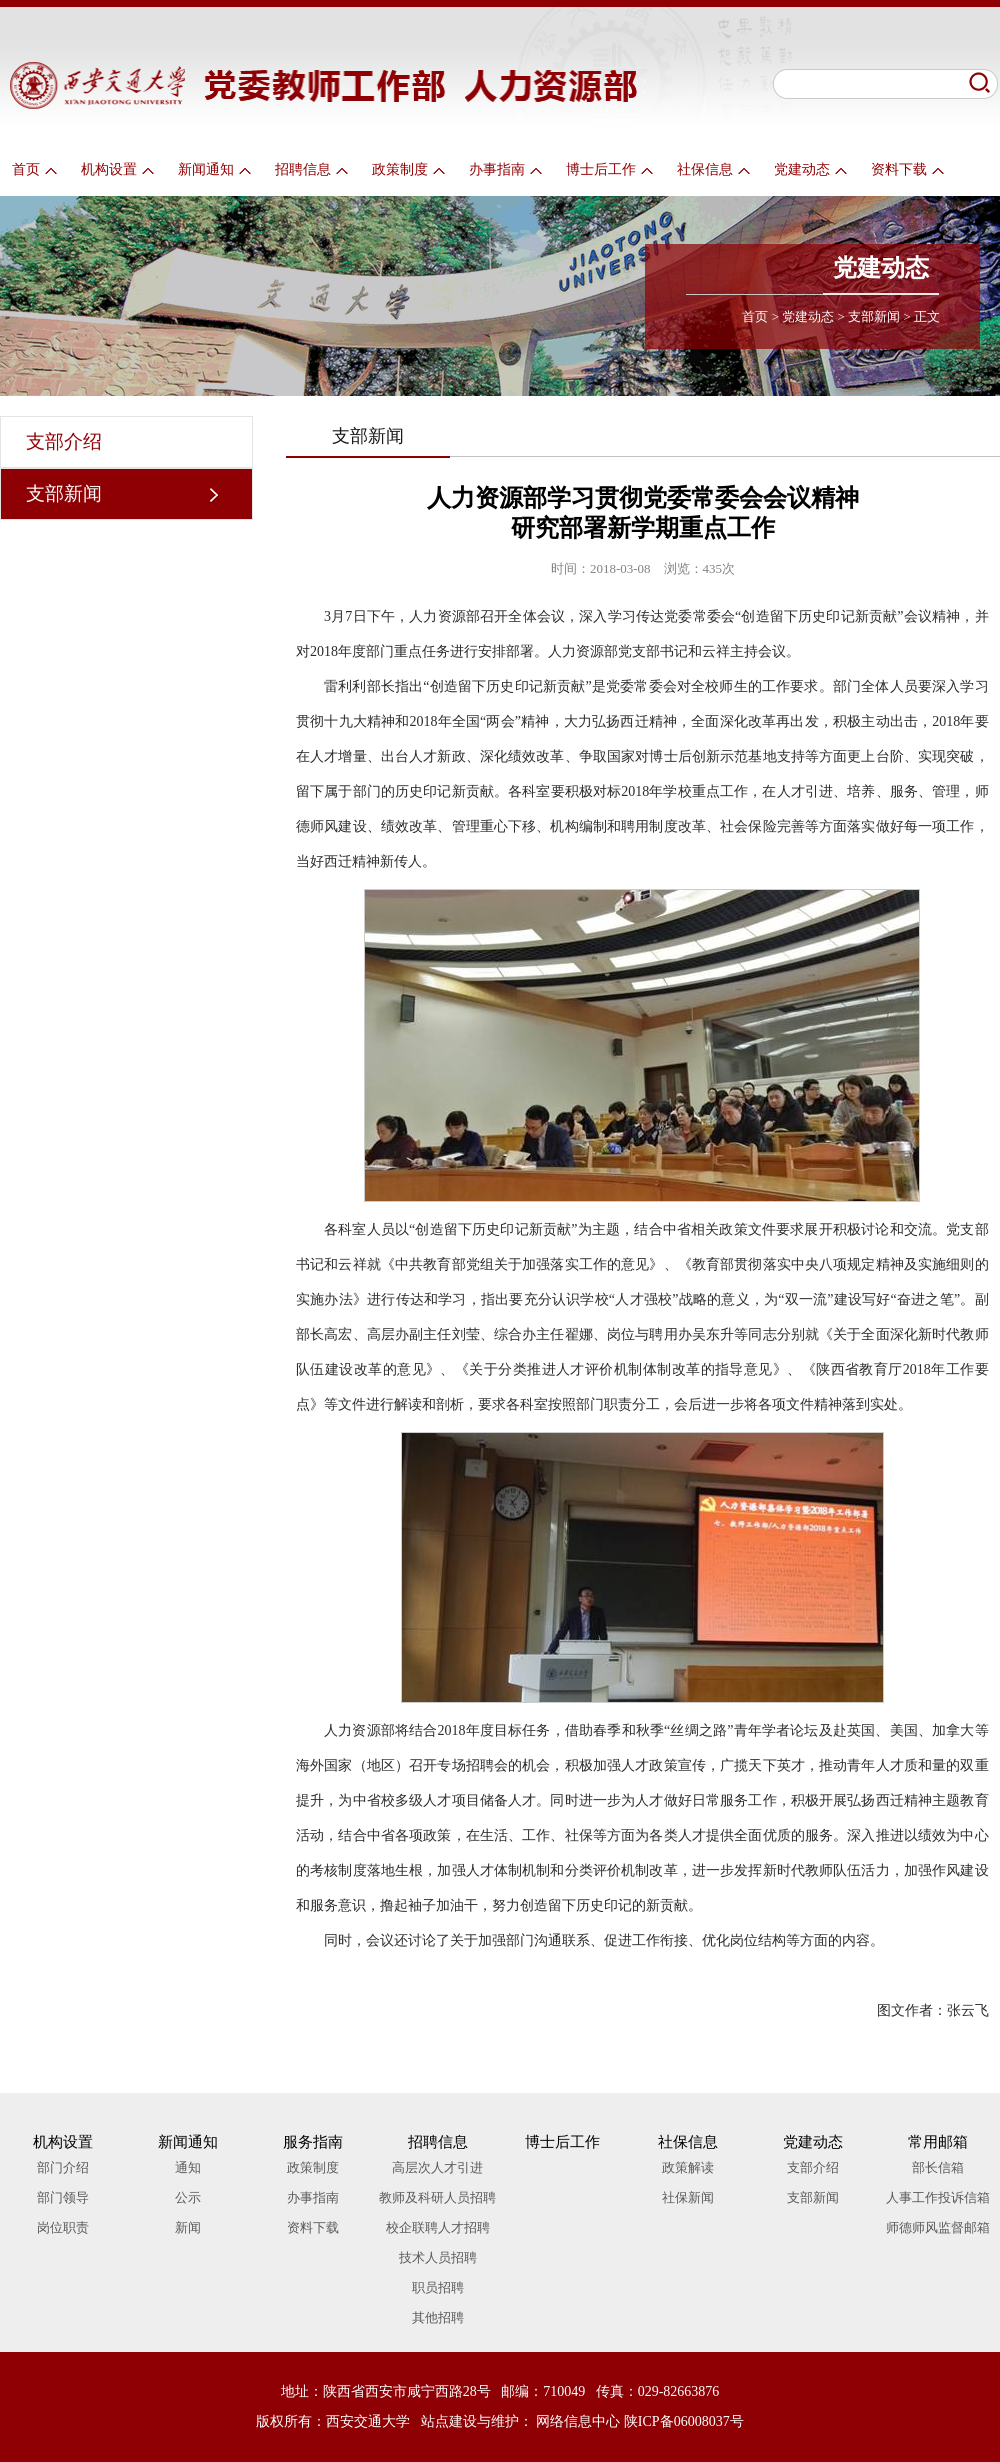 The width and height of the screenshot is (1000, 2462). What do you see at coordinates (34, 169) in the screenshot?
I see `首页` at bounding box center [34, 169].